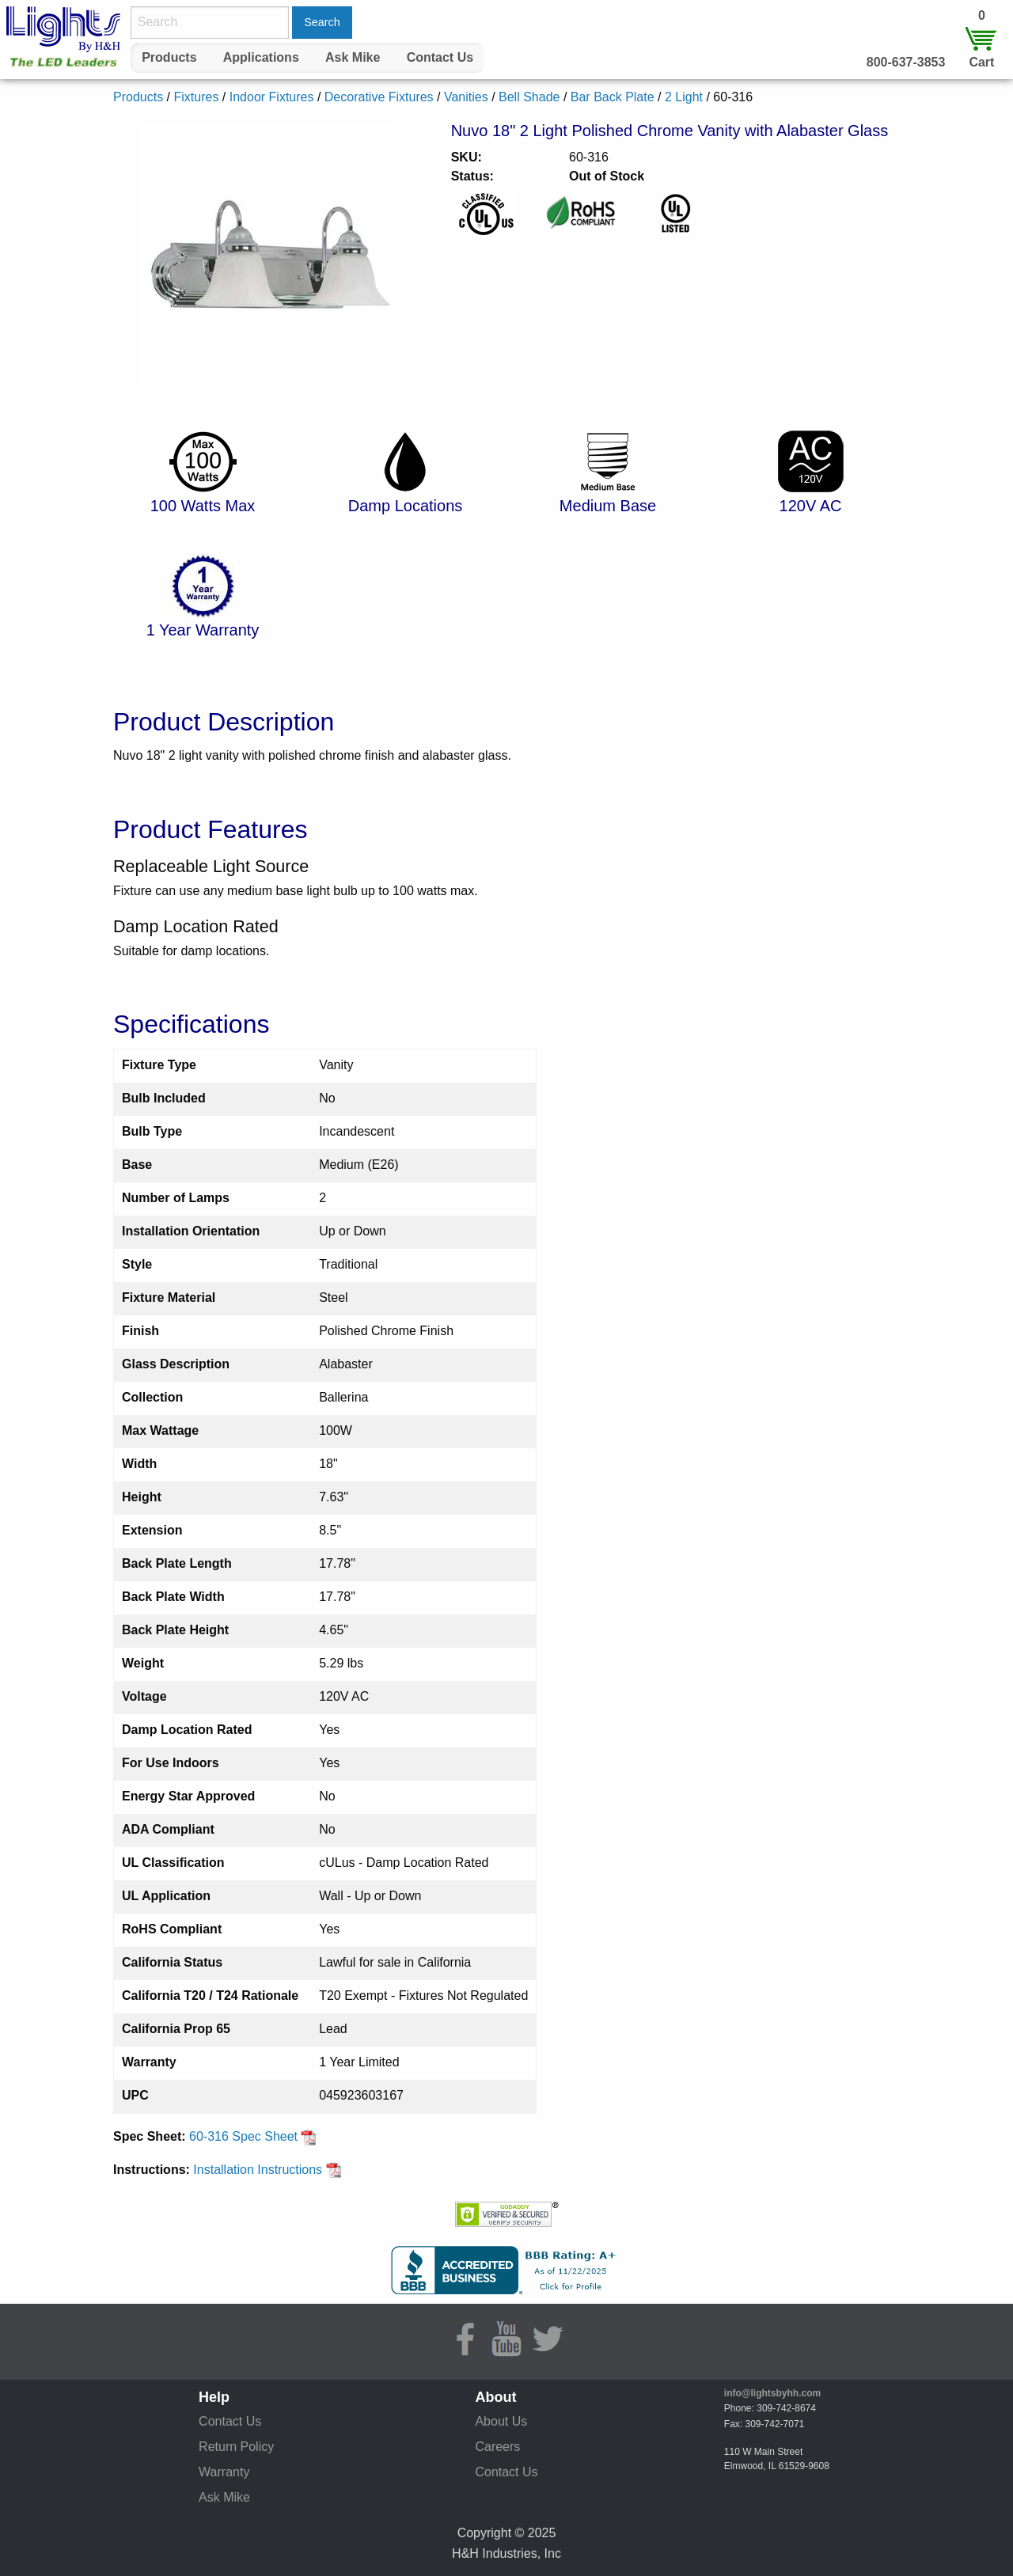  What do you see at coordinates (501, 2421) in the screenshot?
I see `About Us` at bounding box center [501, 2421].